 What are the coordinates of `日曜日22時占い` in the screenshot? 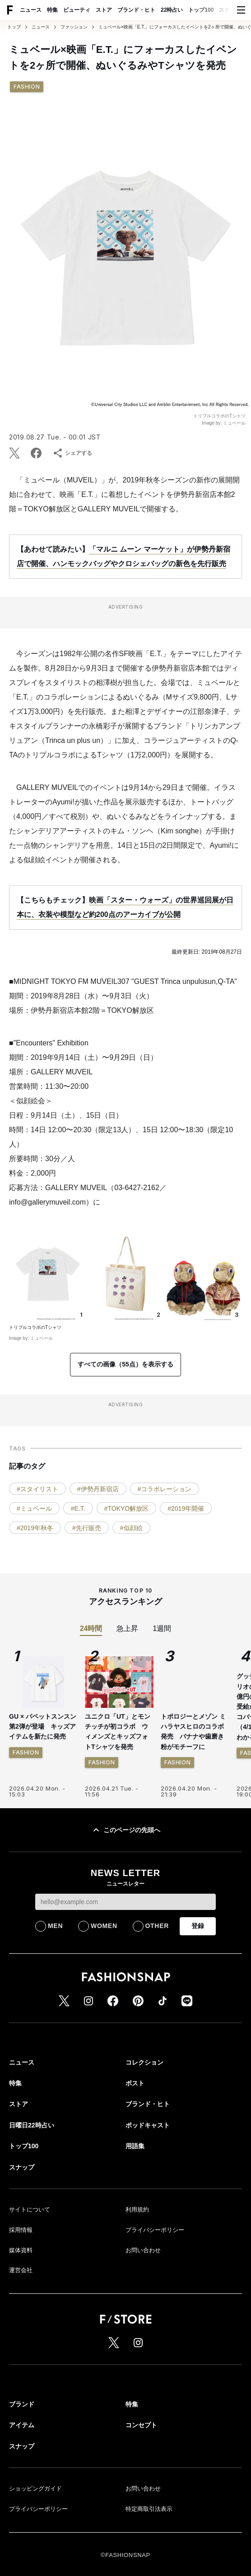 It's located at (31, 2125).